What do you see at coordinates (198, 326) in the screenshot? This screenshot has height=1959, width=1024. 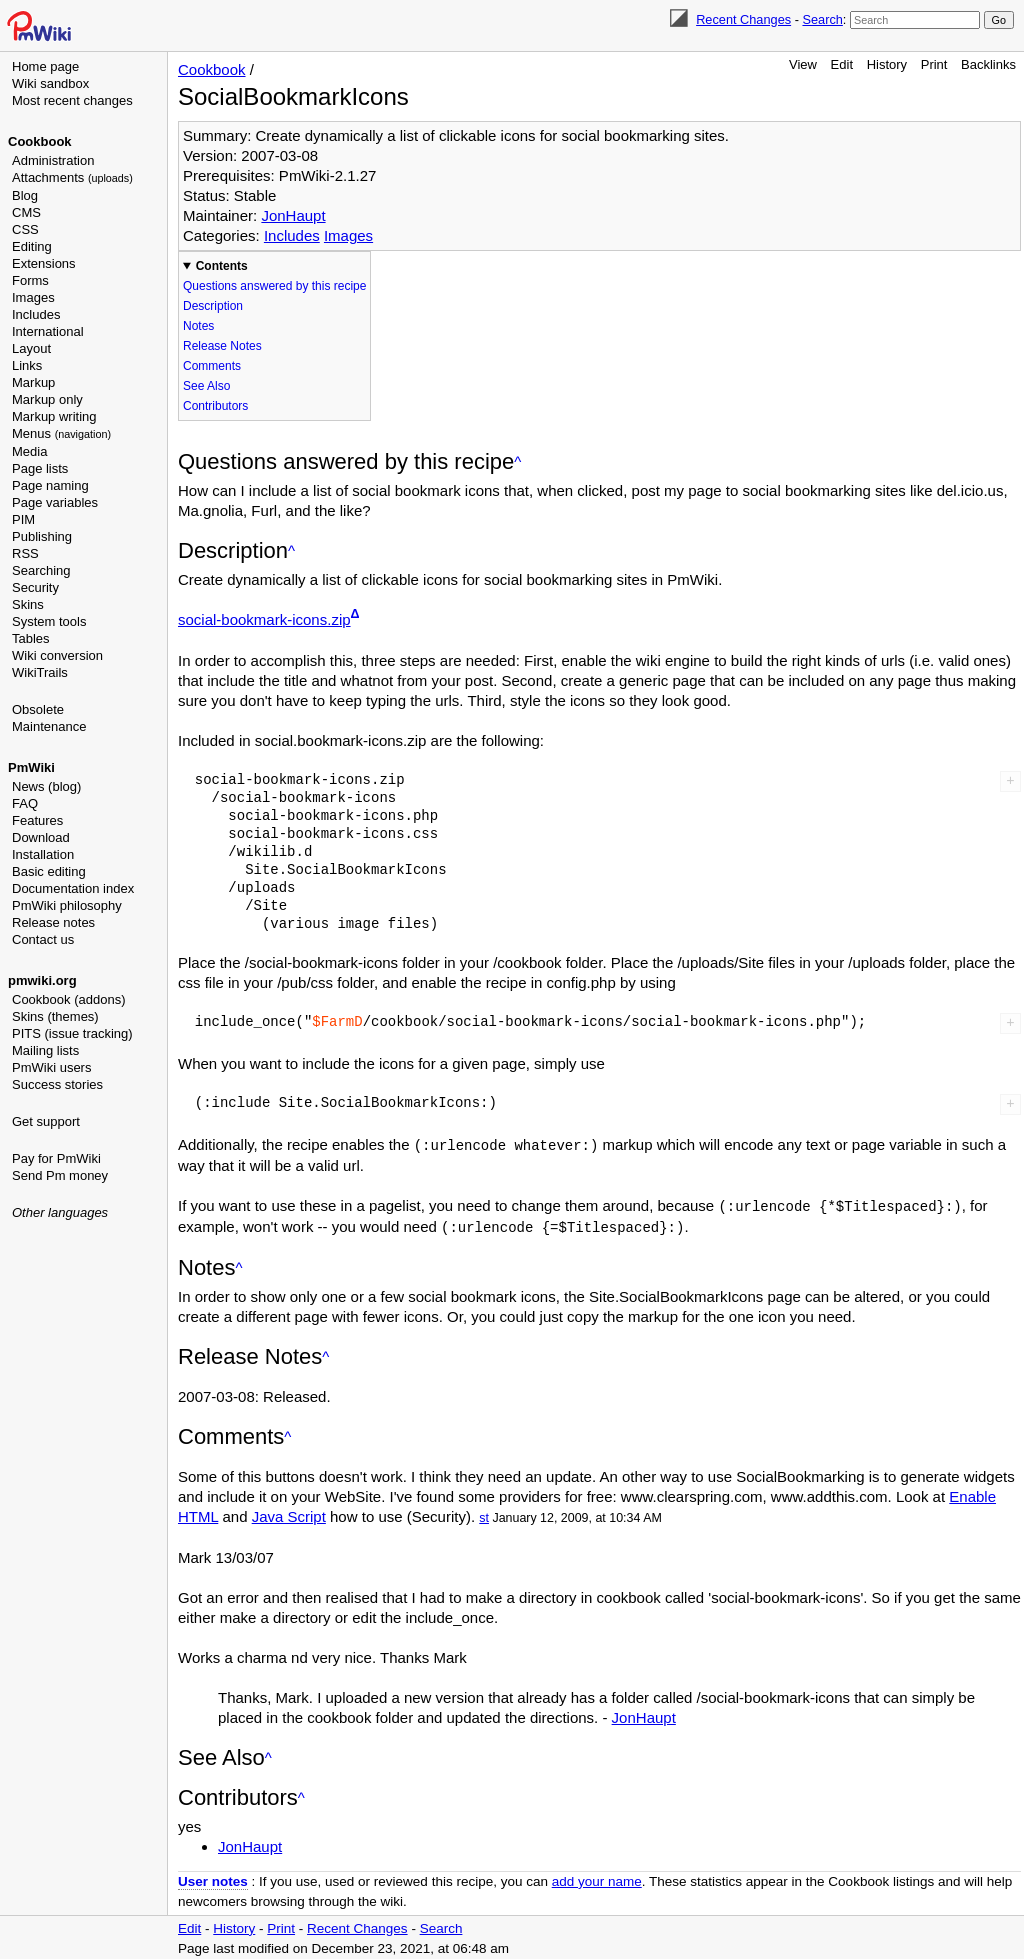 I see `Notes` at bounding box center [198, 326].